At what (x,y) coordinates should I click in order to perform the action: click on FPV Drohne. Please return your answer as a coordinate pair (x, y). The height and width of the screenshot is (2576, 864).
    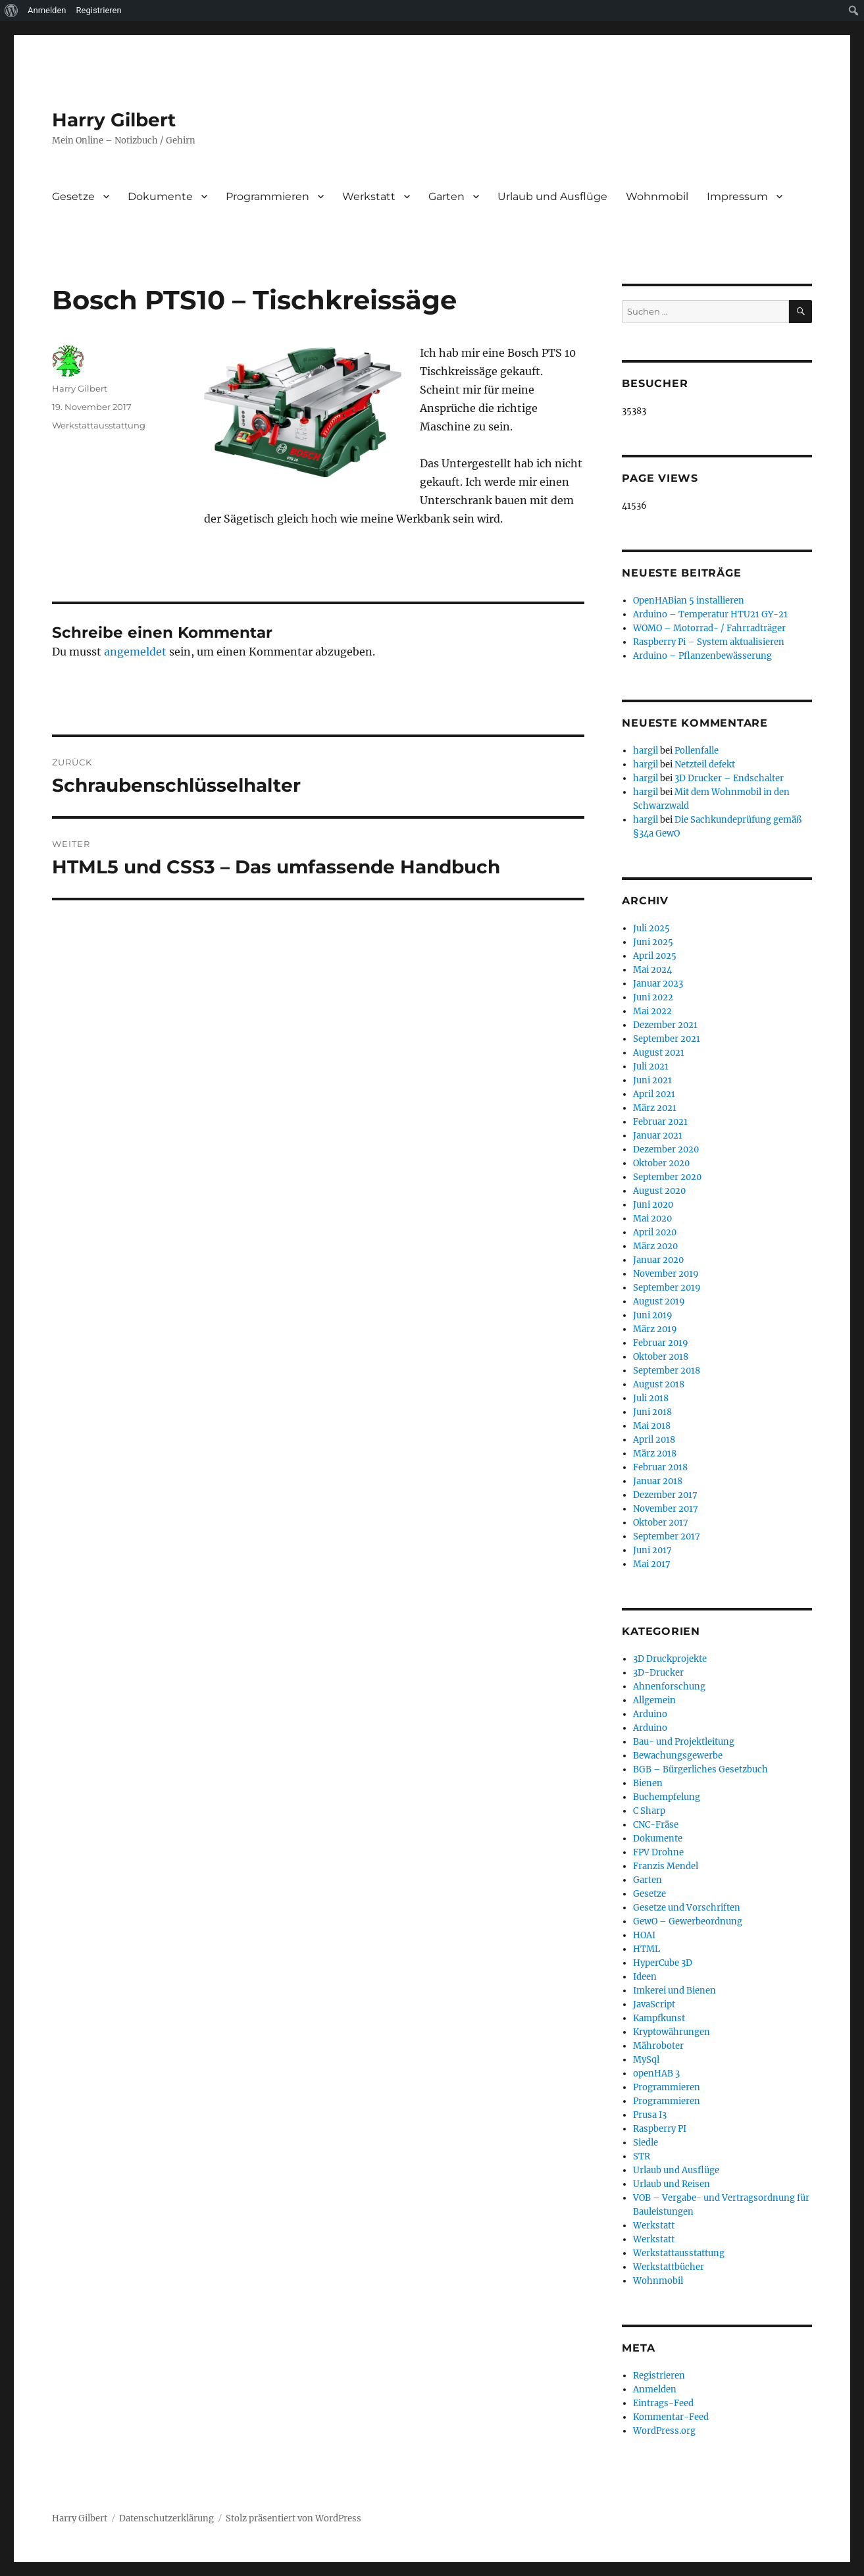
    Looking at the image, I should click on (658, 1852).